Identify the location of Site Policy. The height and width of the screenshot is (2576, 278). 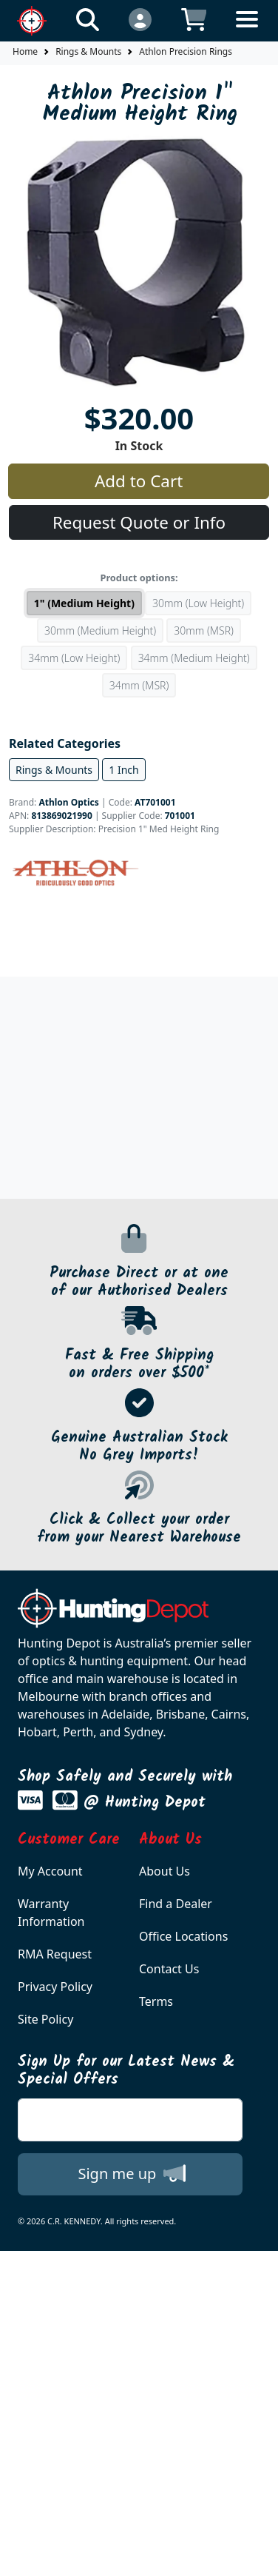
(45, 2019).